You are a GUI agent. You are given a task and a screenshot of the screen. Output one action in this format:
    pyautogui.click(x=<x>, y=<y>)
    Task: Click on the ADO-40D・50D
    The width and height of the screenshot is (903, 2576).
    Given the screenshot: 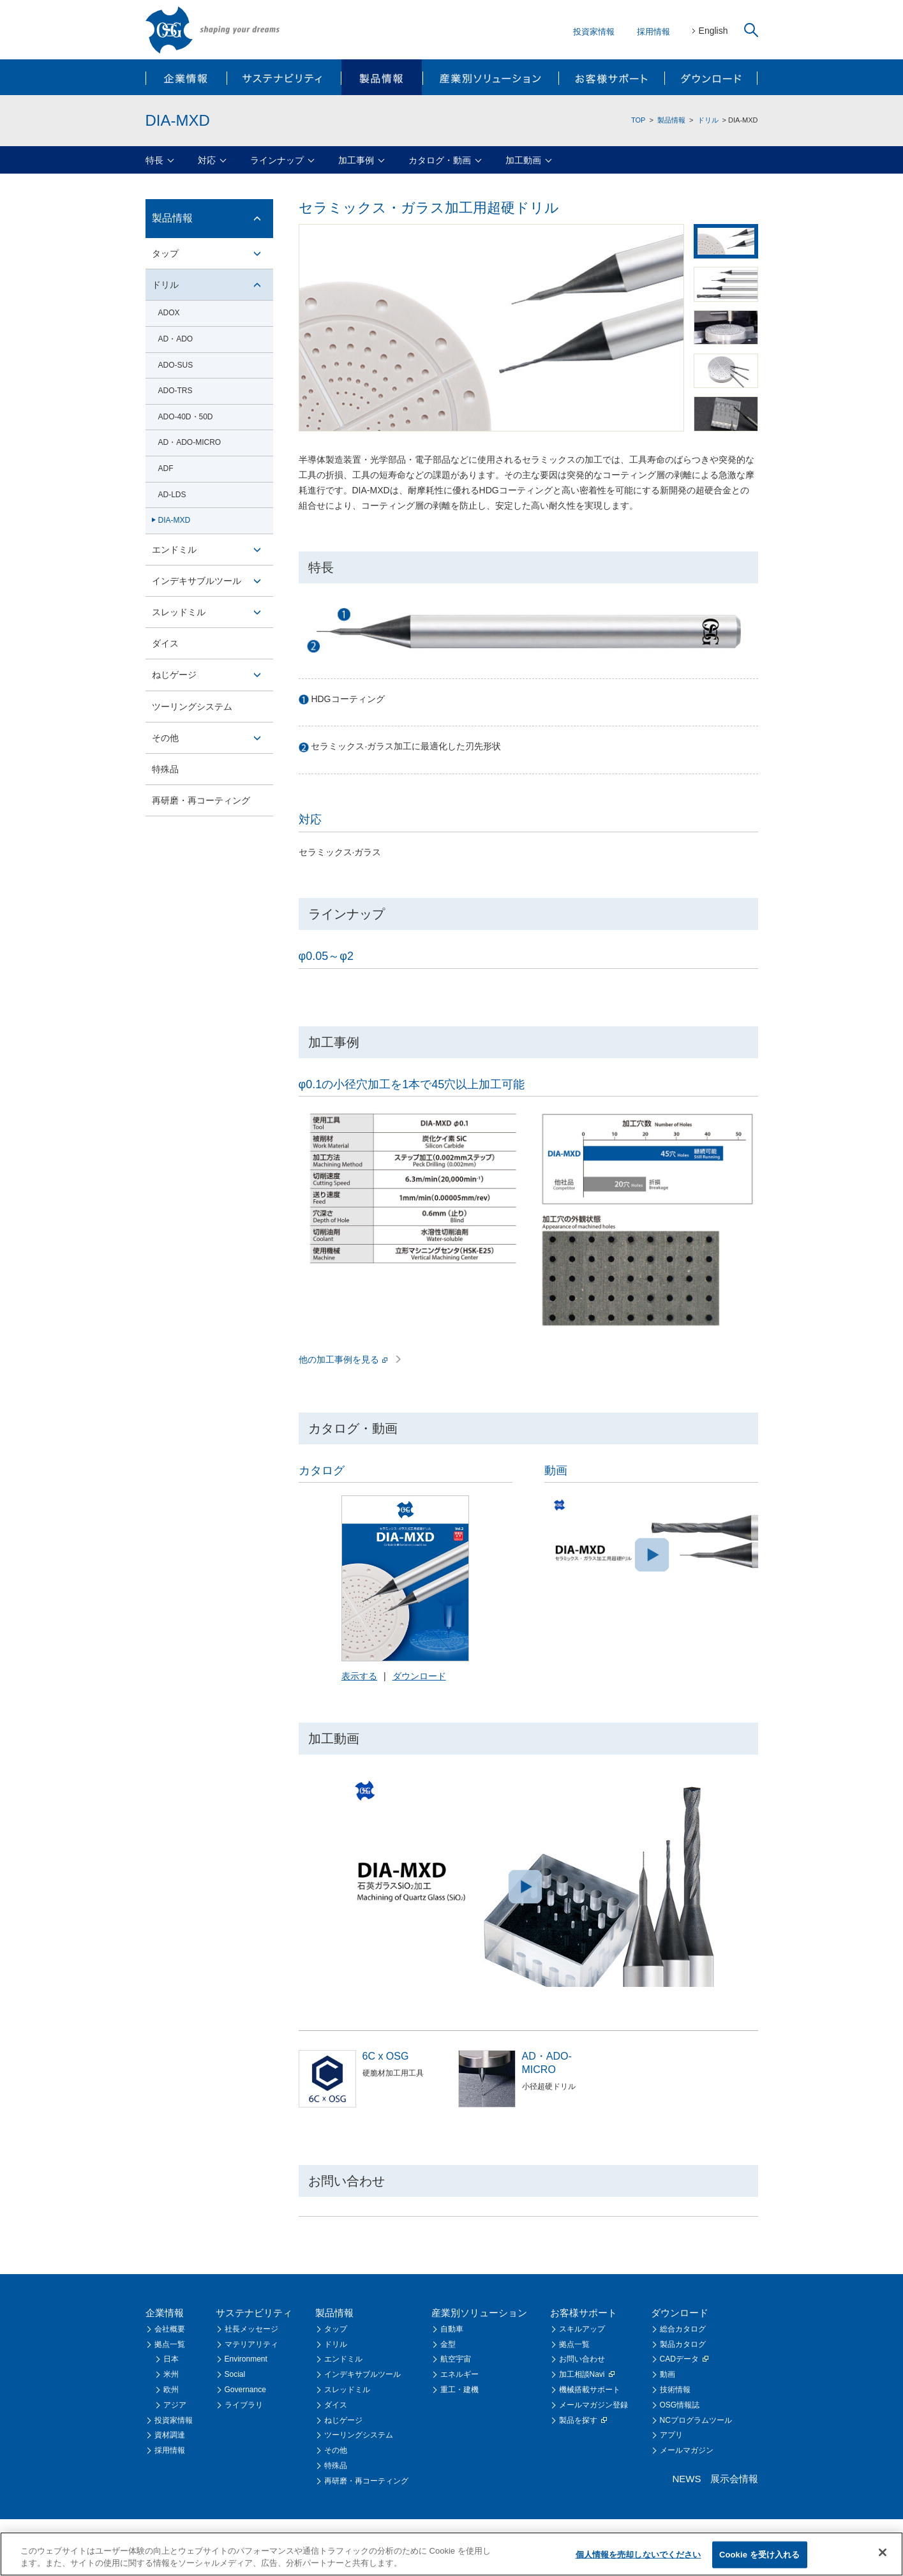 What is the action you would take?
    pyautogui.click(x=185, y=416)
    